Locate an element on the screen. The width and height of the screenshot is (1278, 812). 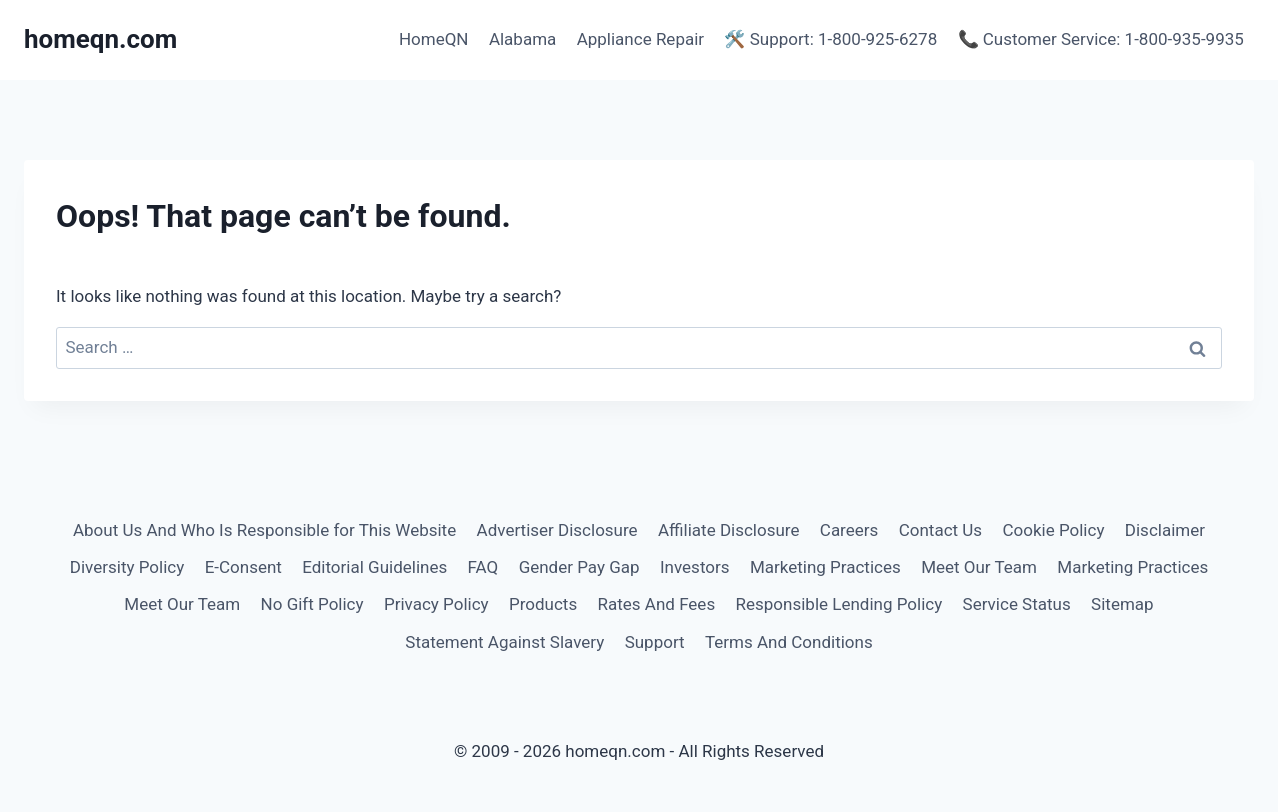
Rates And Fees is located at coordinates (657, 604).